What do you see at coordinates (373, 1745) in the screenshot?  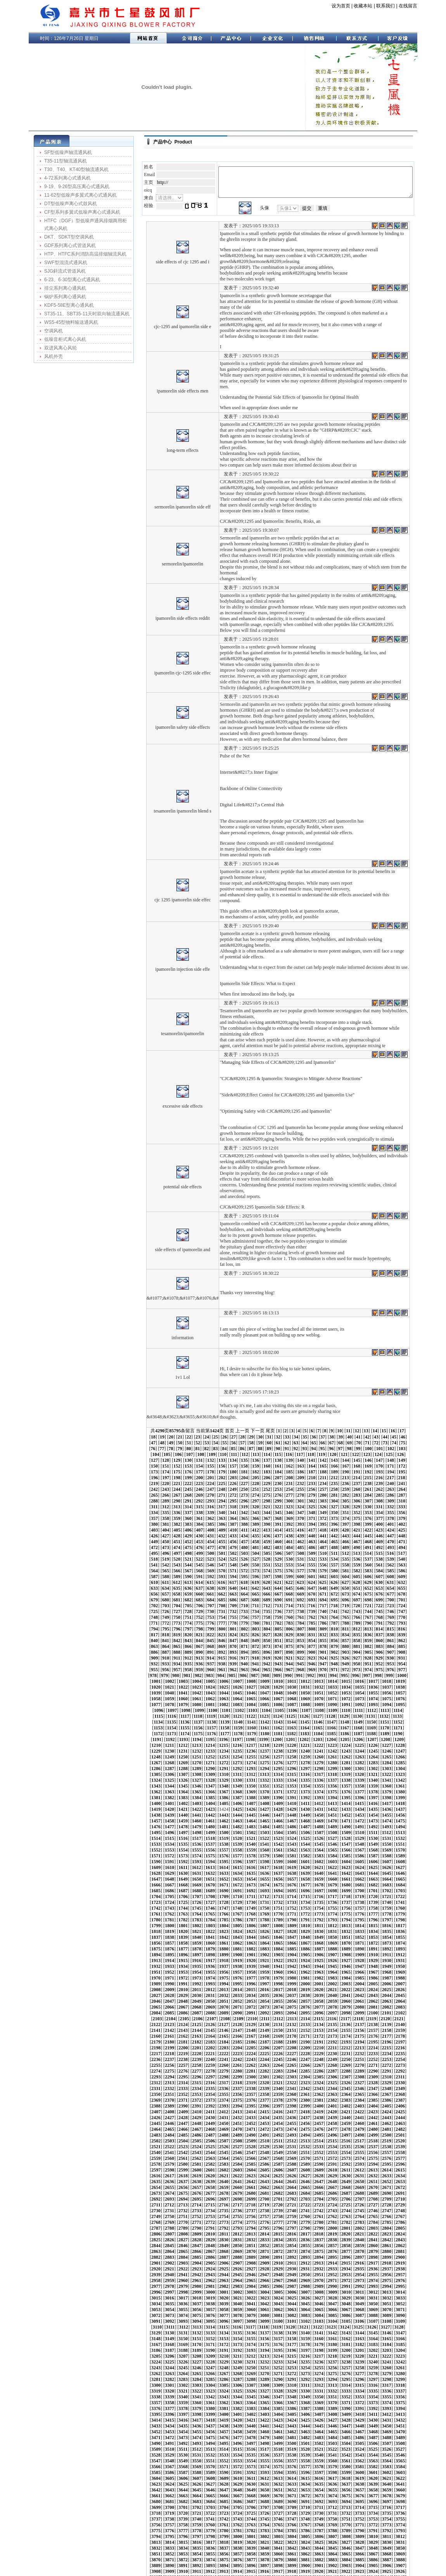 I see `1448` at bounding box center [373, 1745].